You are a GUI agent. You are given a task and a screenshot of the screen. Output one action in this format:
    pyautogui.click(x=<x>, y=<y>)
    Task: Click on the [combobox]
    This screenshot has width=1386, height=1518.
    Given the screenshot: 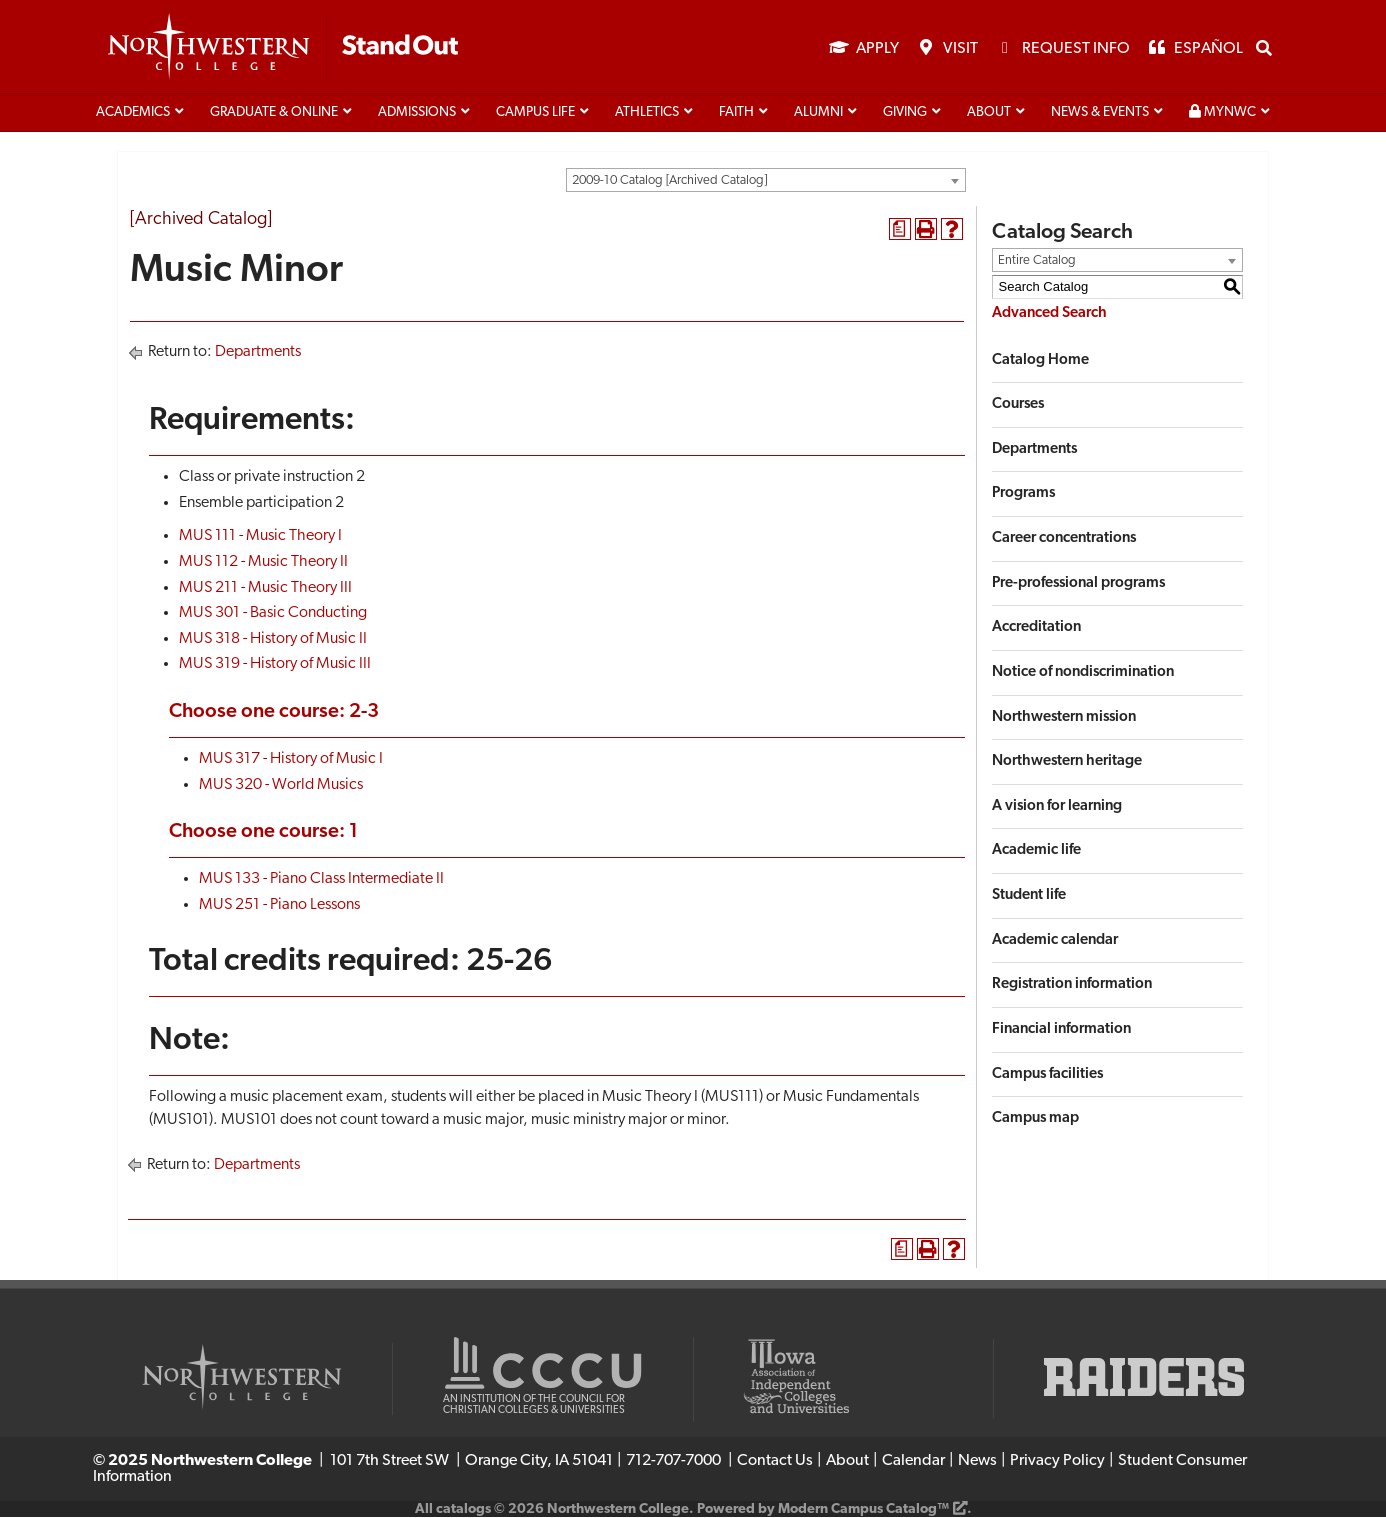 What is the action you would take?
    pyautogui.click(x=766, y=181)
    